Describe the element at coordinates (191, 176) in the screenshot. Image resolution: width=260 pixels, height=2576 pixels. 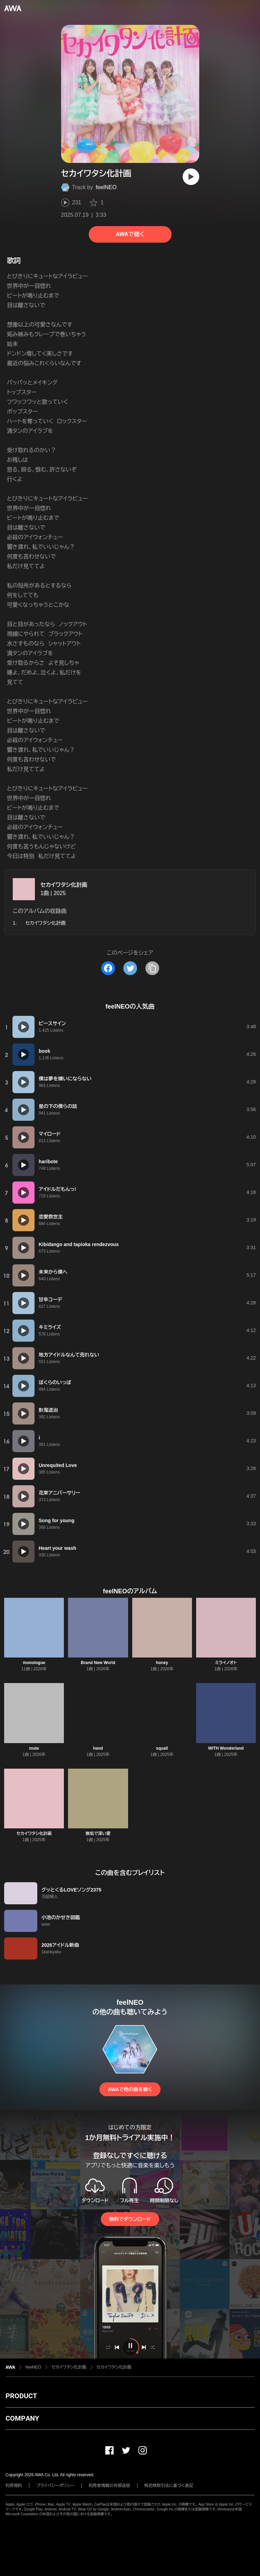
I see `[再生]` at that location.